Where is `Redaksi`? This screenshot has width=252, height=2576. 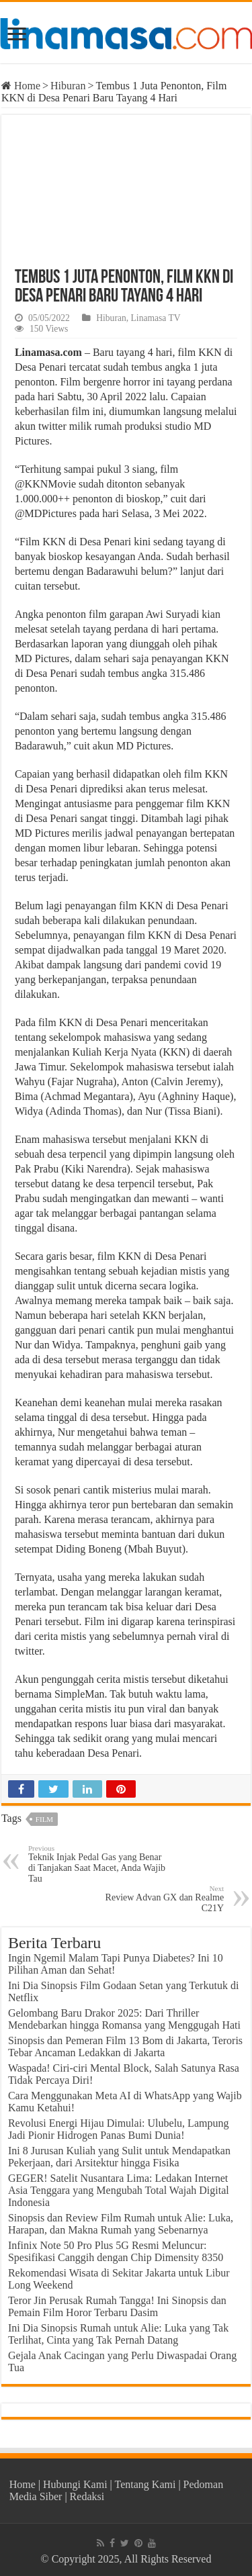 Redaksi is located at coordinates (87, 2496).